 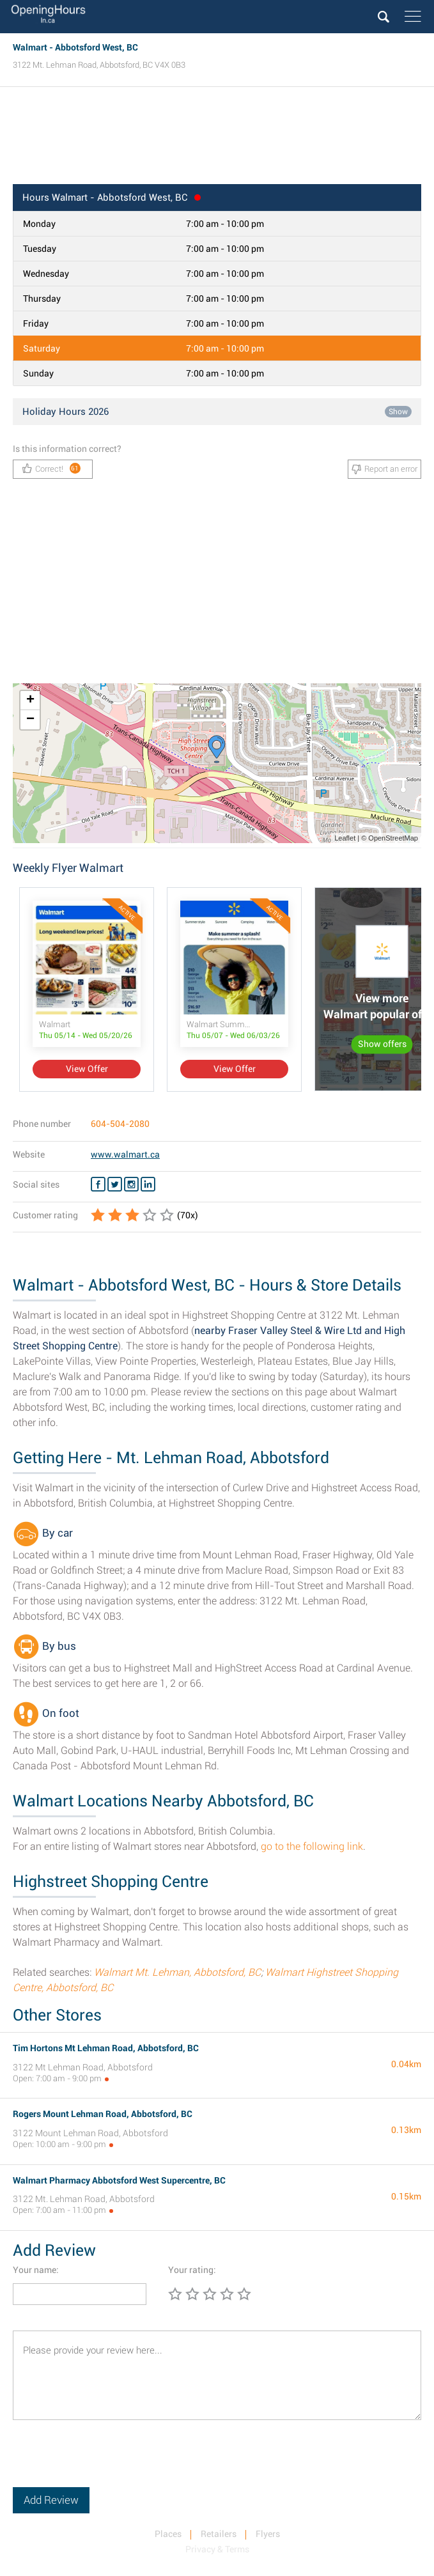 I want to click on [Twitter Walmart], so click(x=114, y=1184).